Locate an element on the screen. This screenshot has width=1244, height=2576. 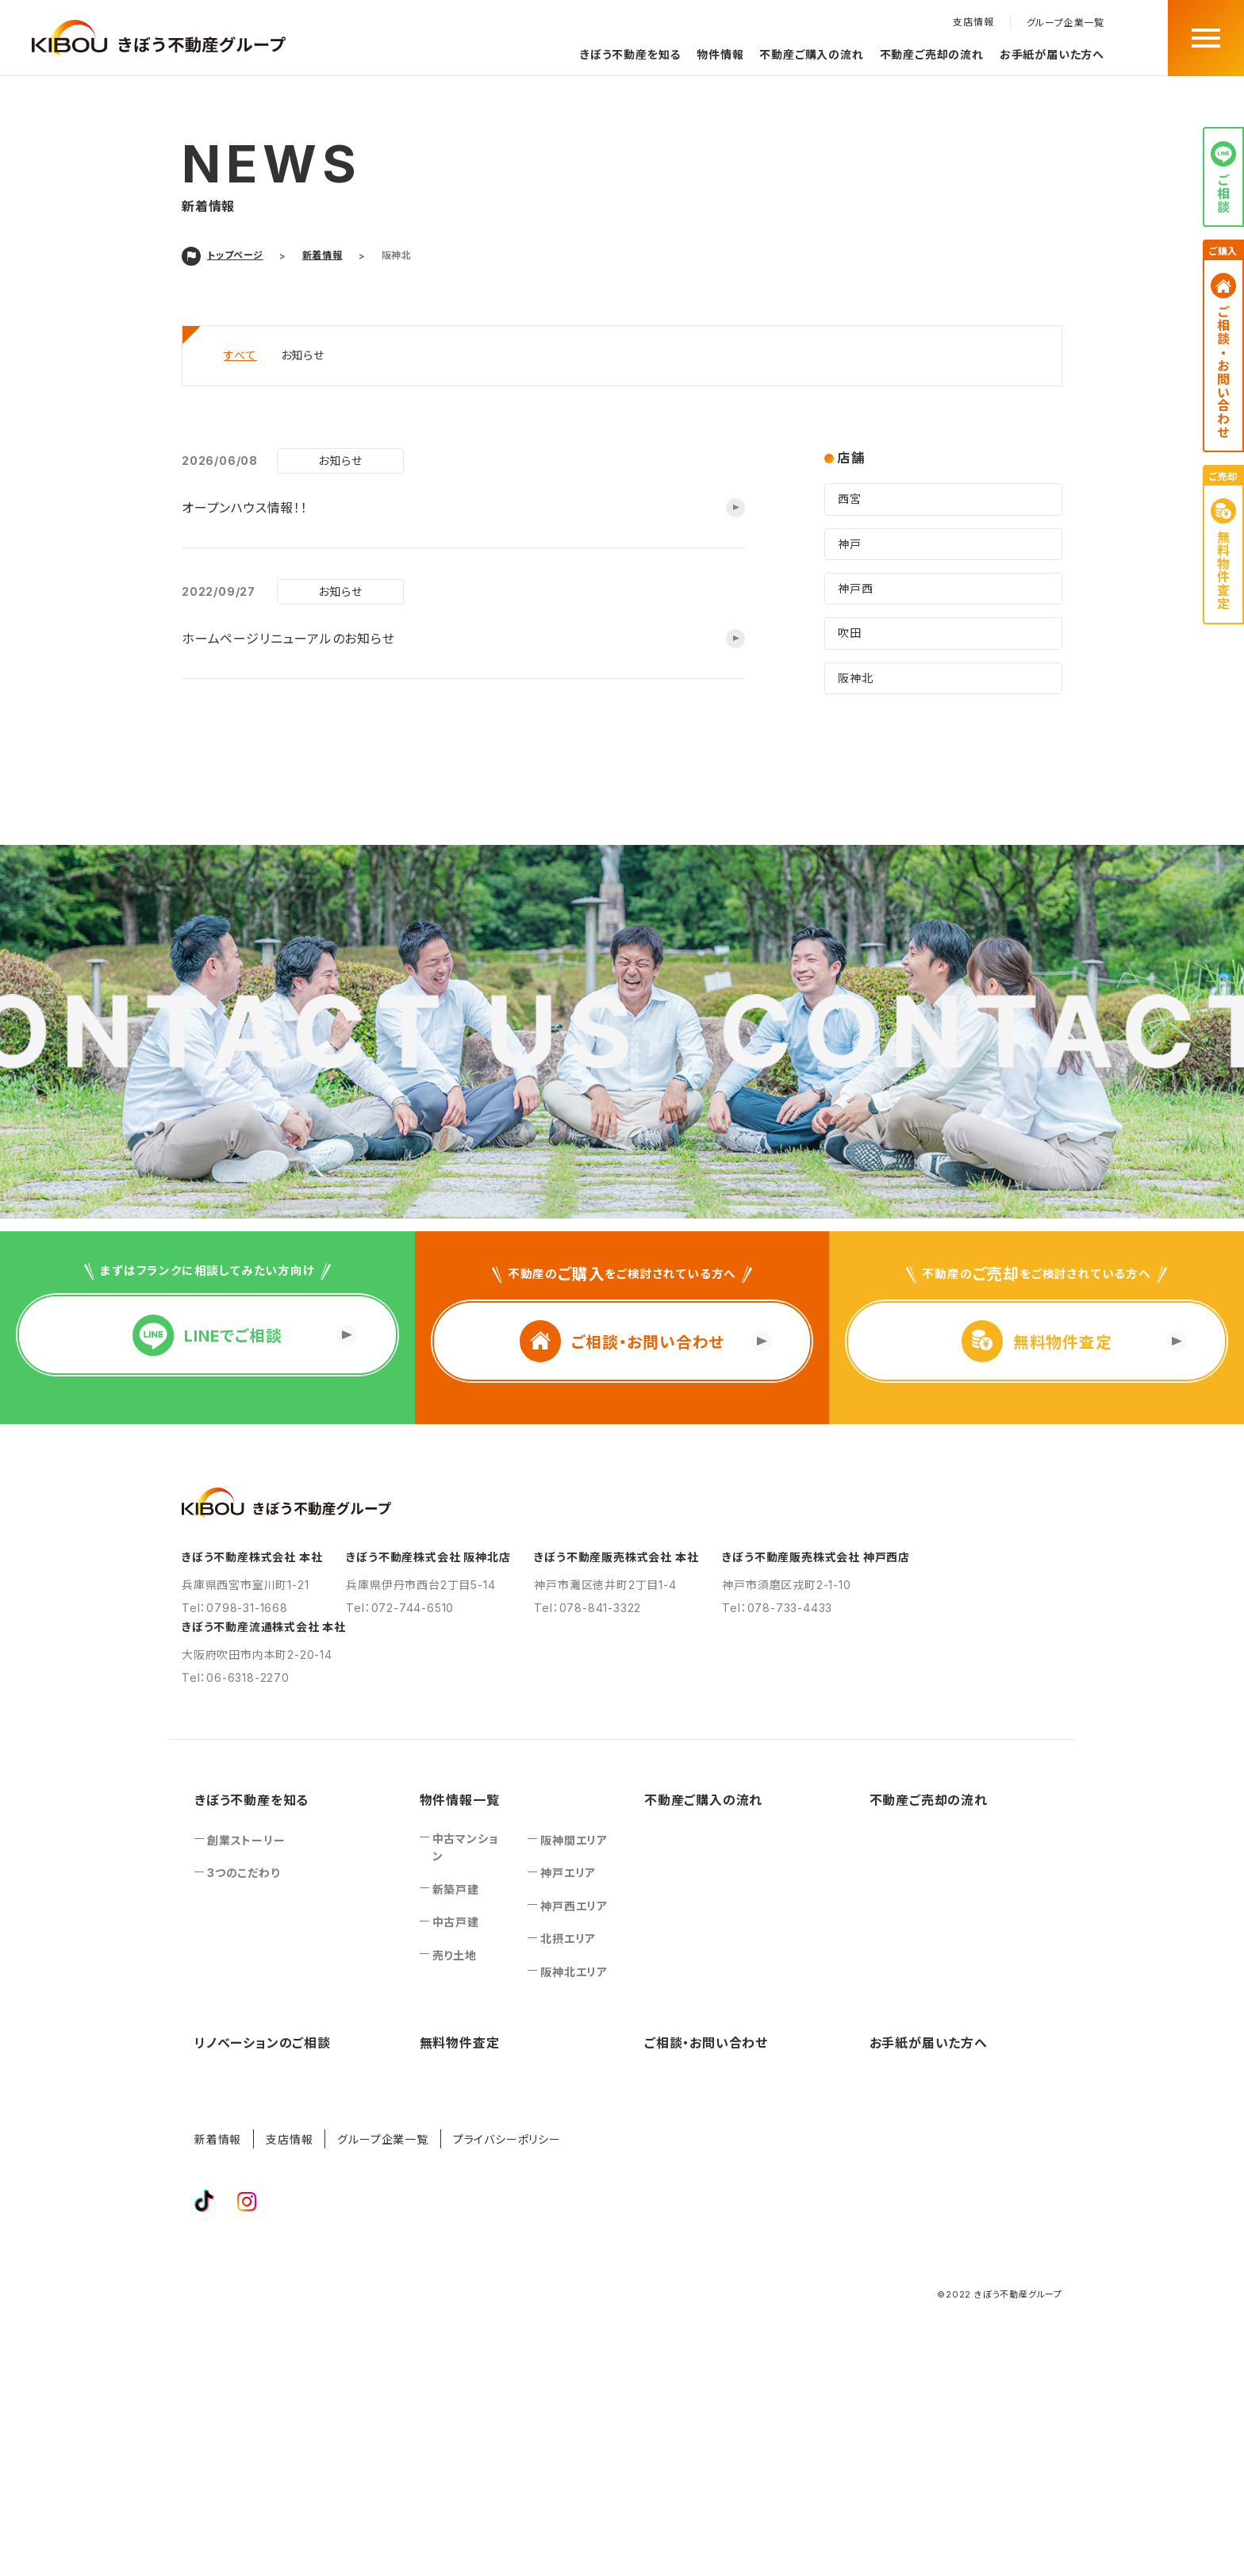
売り土地 is located at coordinates (454, 1955).